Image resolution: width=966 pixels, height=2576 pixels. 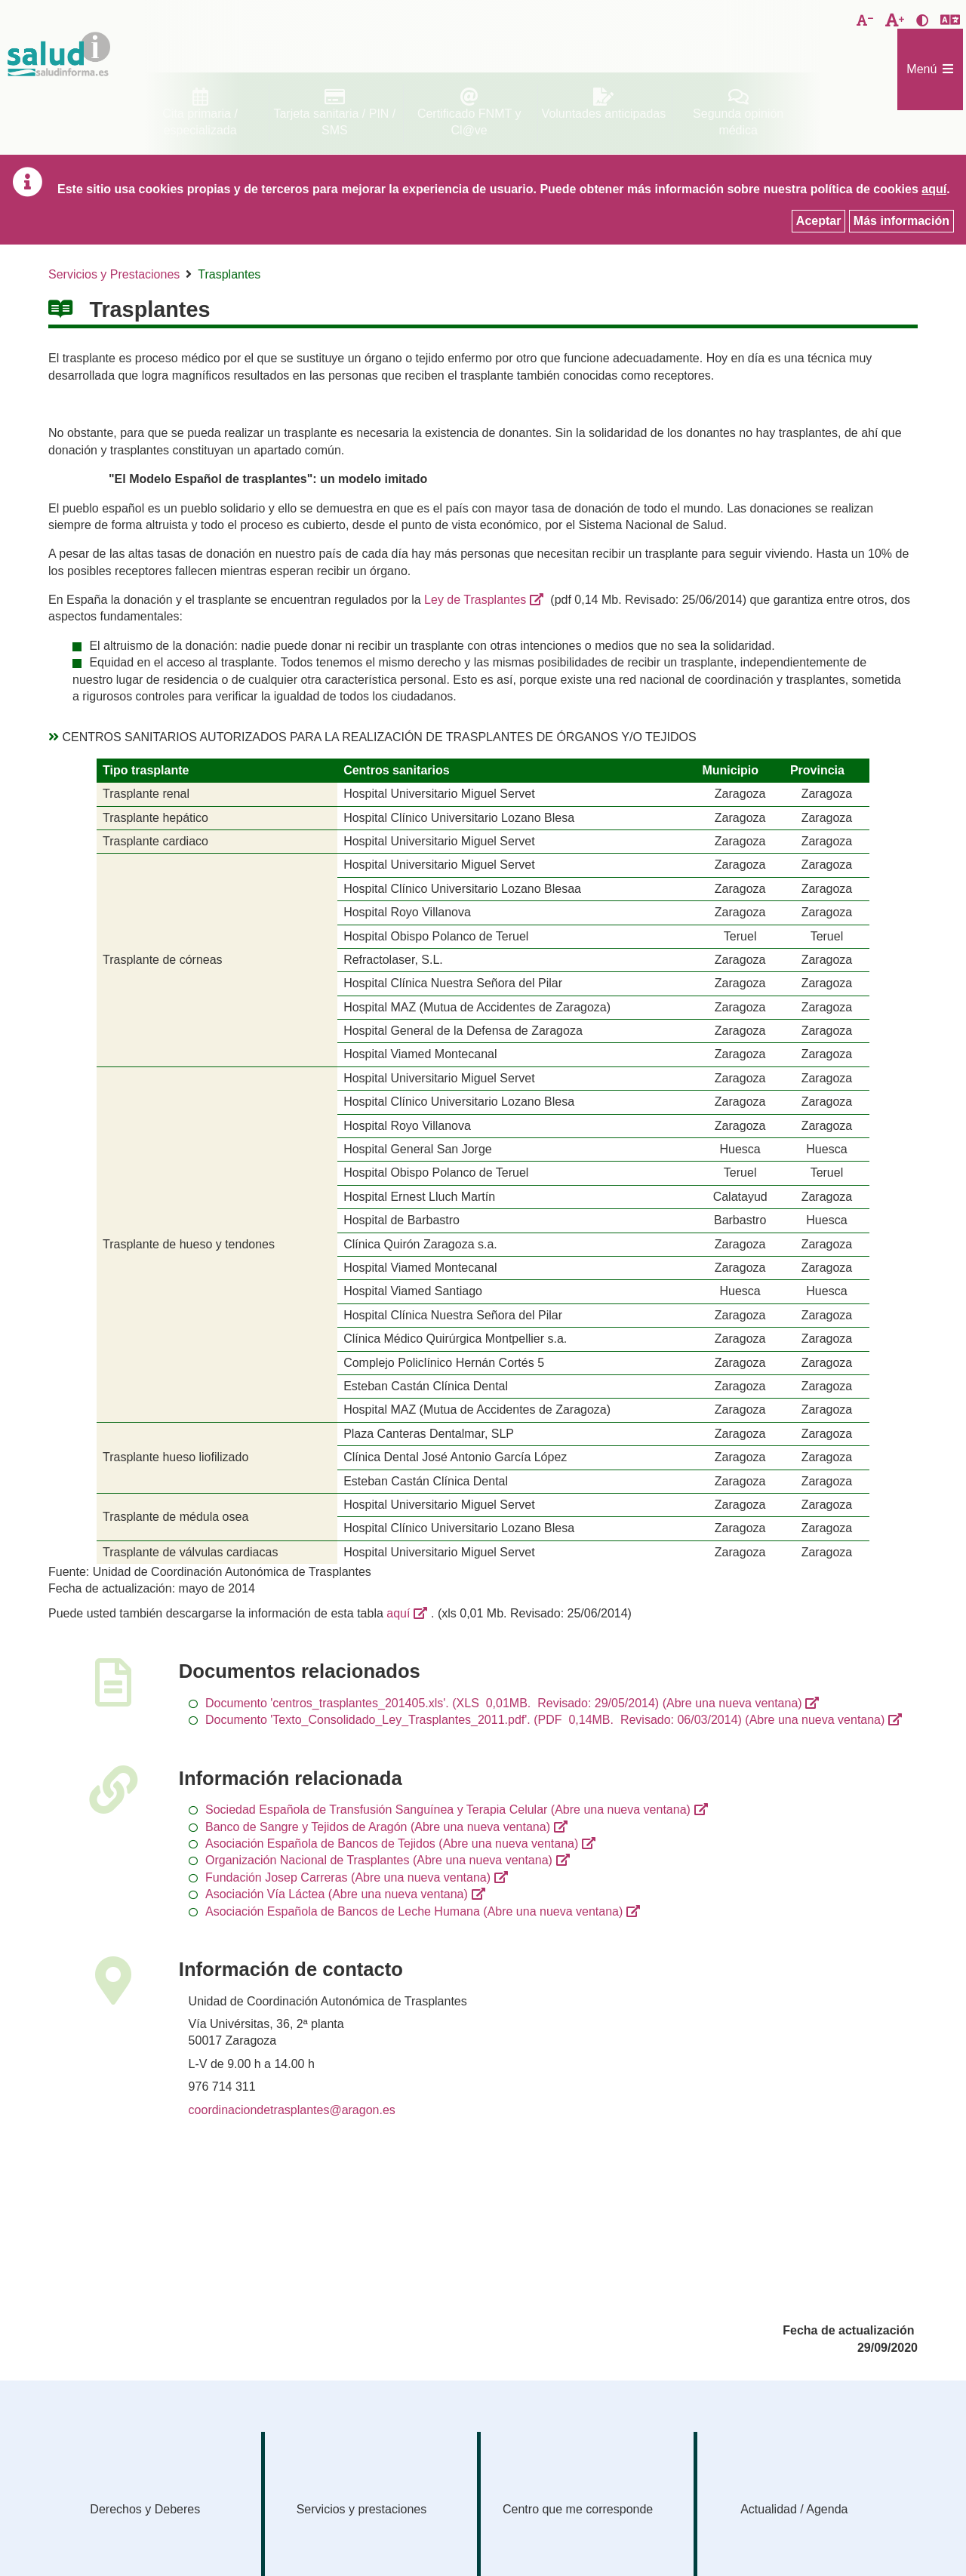 What do you see at coordinates (398, 1613) in the screenshot?
I see `aquí` at bounding box center [398, 1613].